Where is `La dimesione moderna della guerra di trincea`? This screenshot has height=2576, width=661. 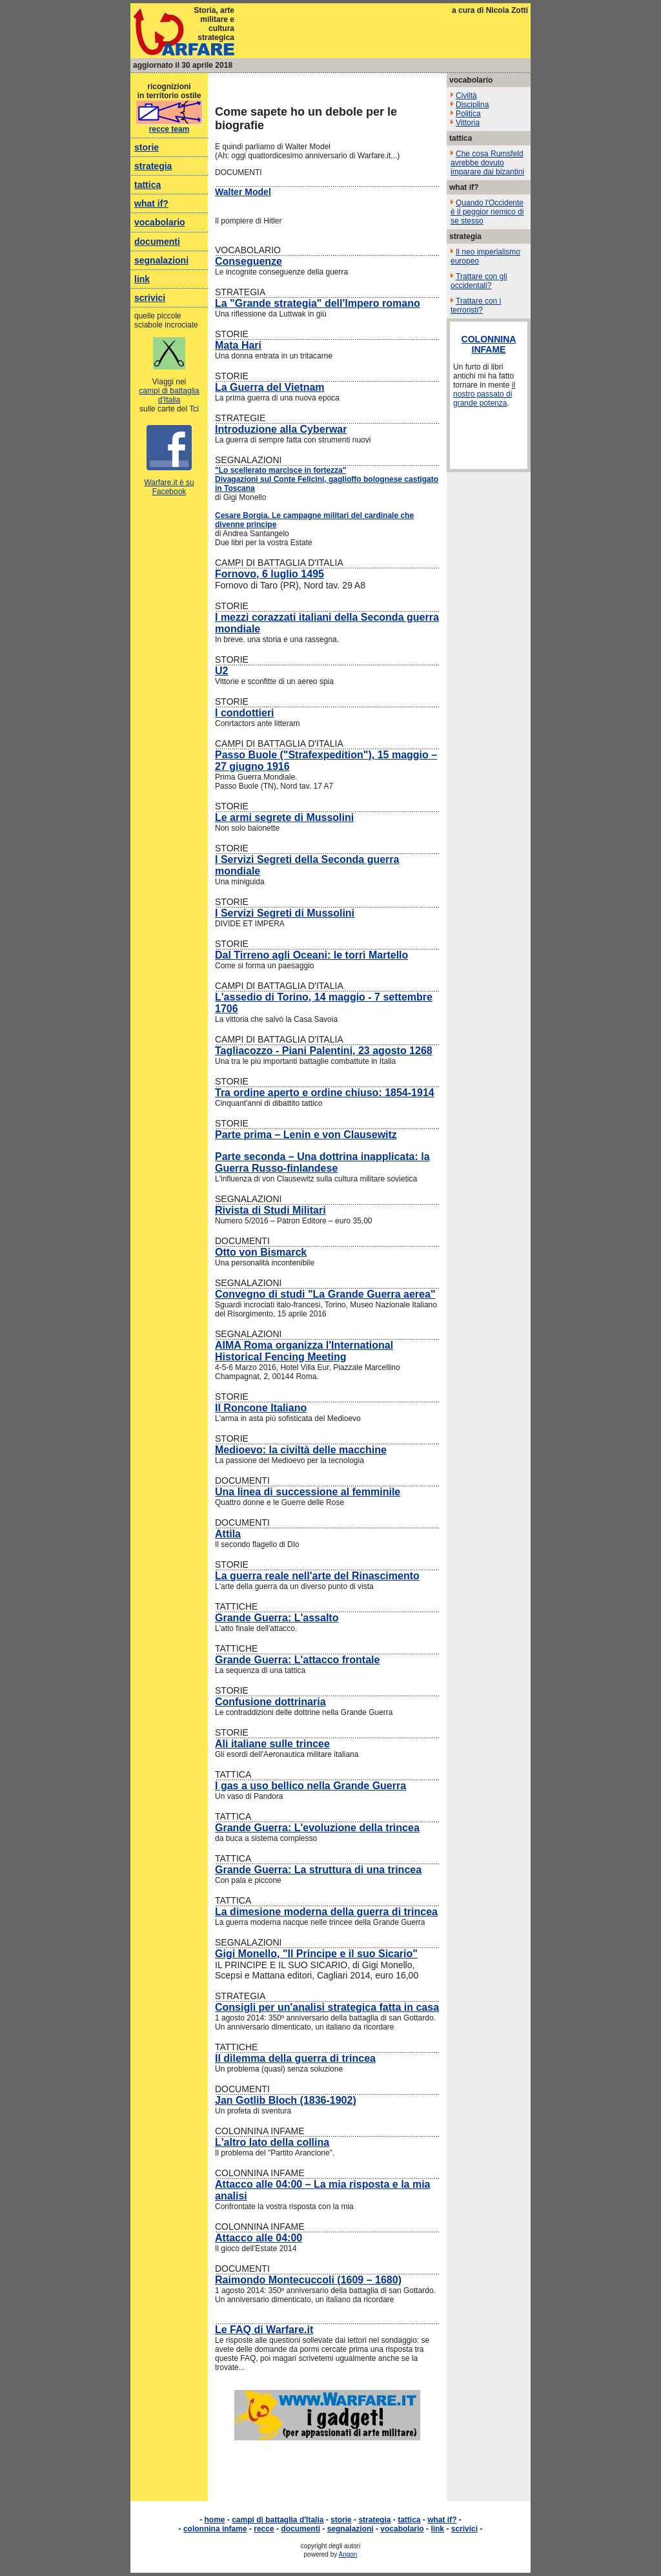
La dimesione moderna della guerra di trincea is located at coordinates (326, 1911).